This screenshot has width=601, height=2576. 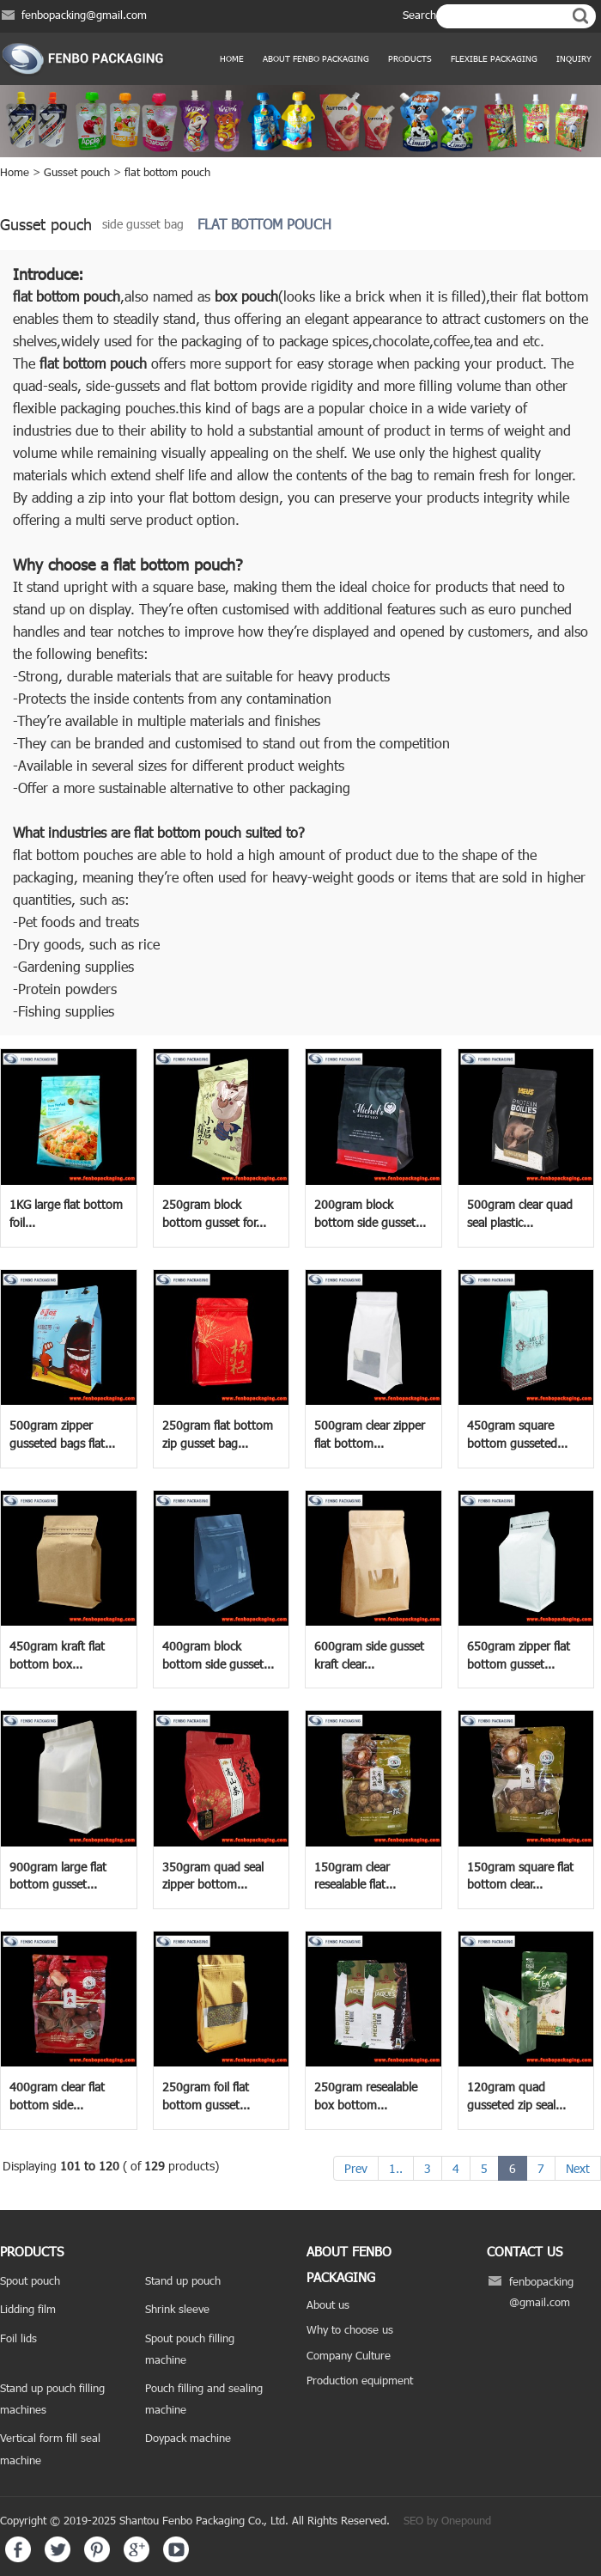 What do you see at coordinates (167, 172) in the screenshot?
I see `flat bottom pouch` at bounding box center [167, 172].